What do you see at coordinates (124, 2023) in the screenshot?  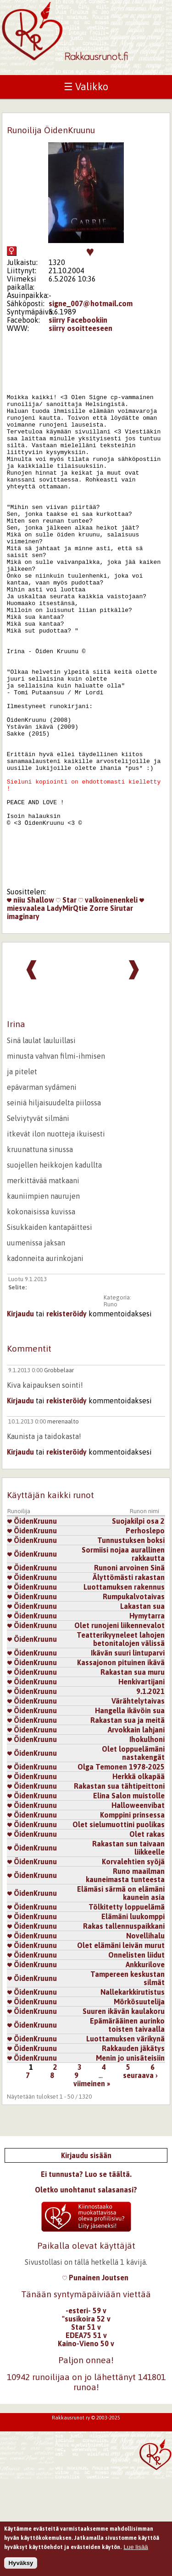 I see `Rakas tallennuspaikkani` at bounding box center [124, 2023].